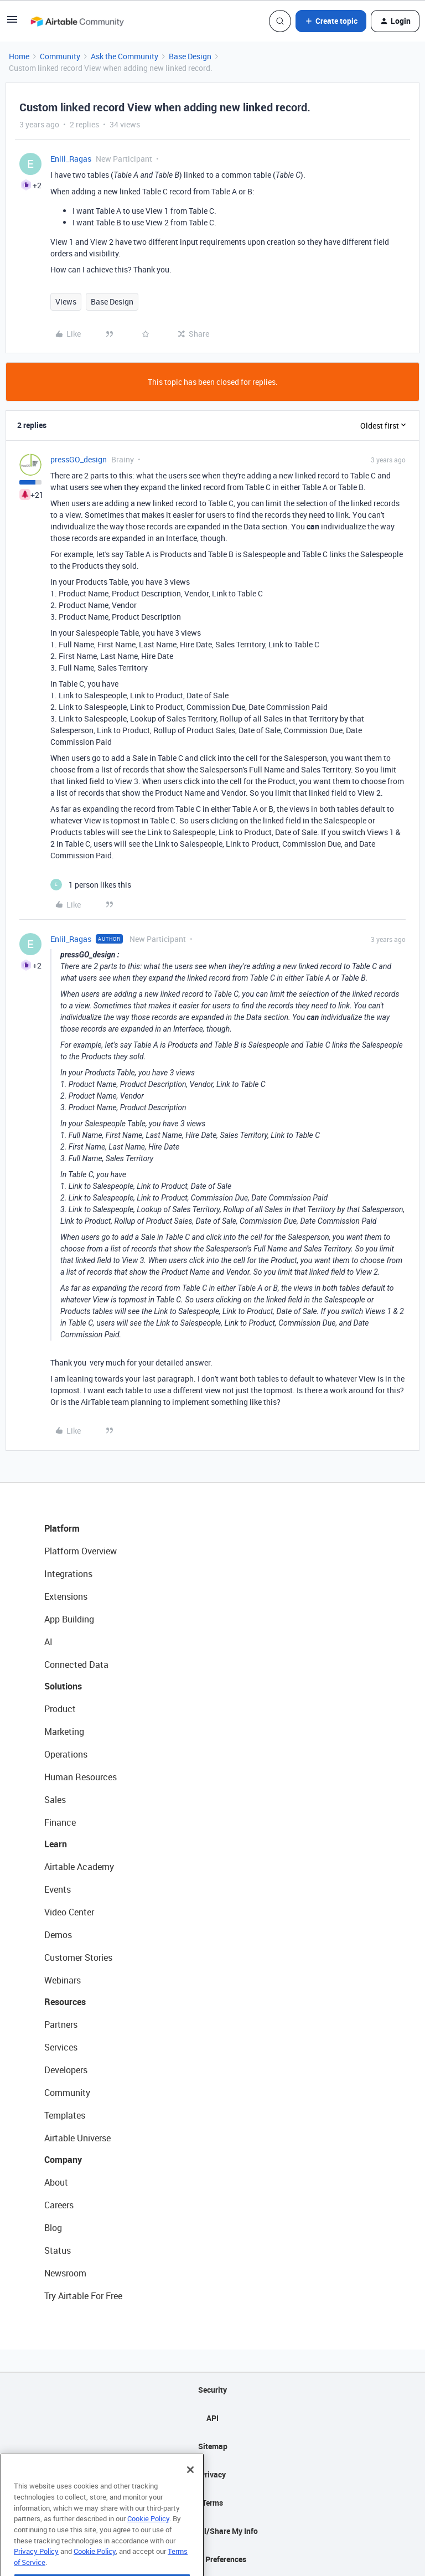  What do you see at coordinates (78, 1957) in the screenshot?
I see `Customer Stories` at bounding box center [78, 1957].